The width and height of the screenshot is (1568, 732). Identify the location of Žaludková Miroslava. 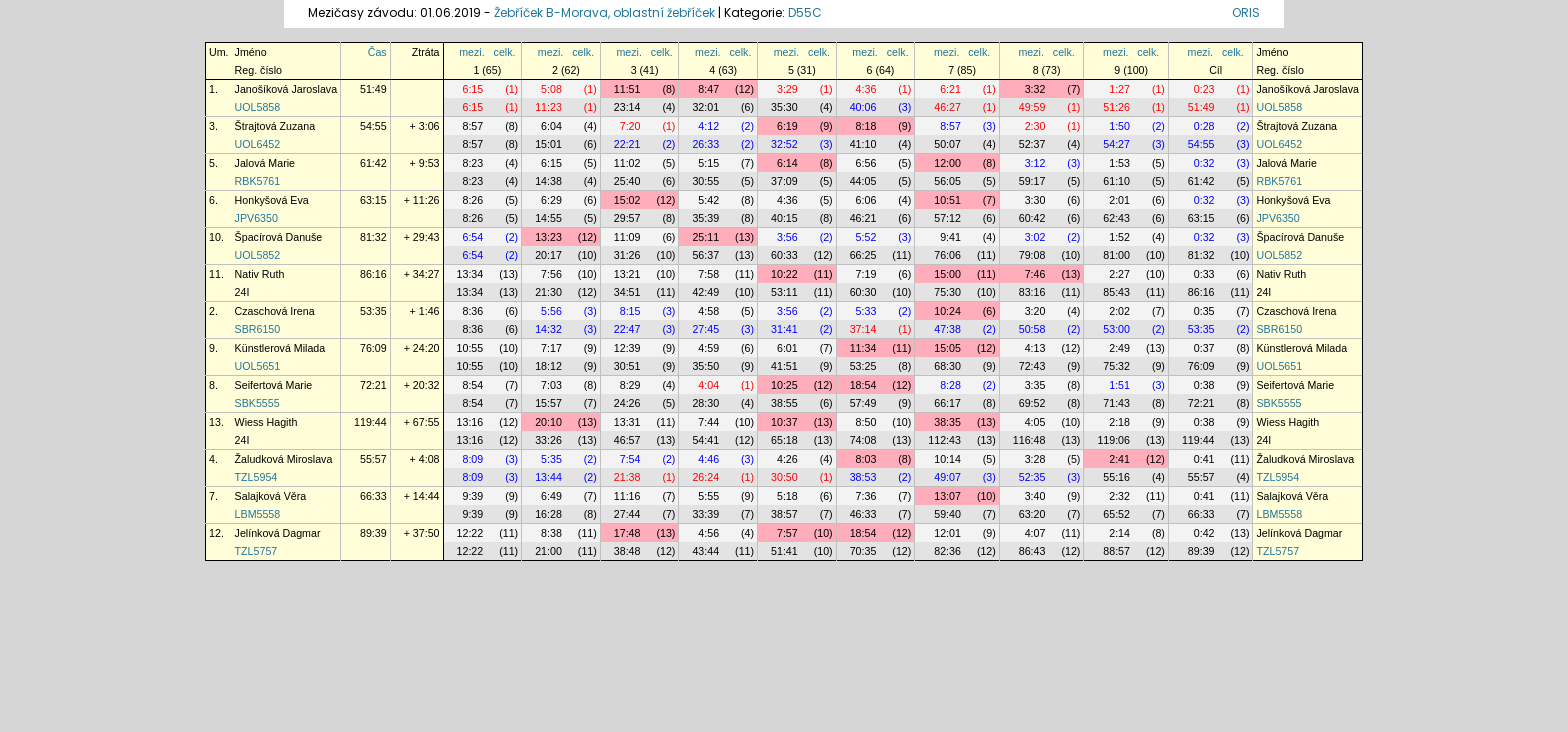
(284, 459).